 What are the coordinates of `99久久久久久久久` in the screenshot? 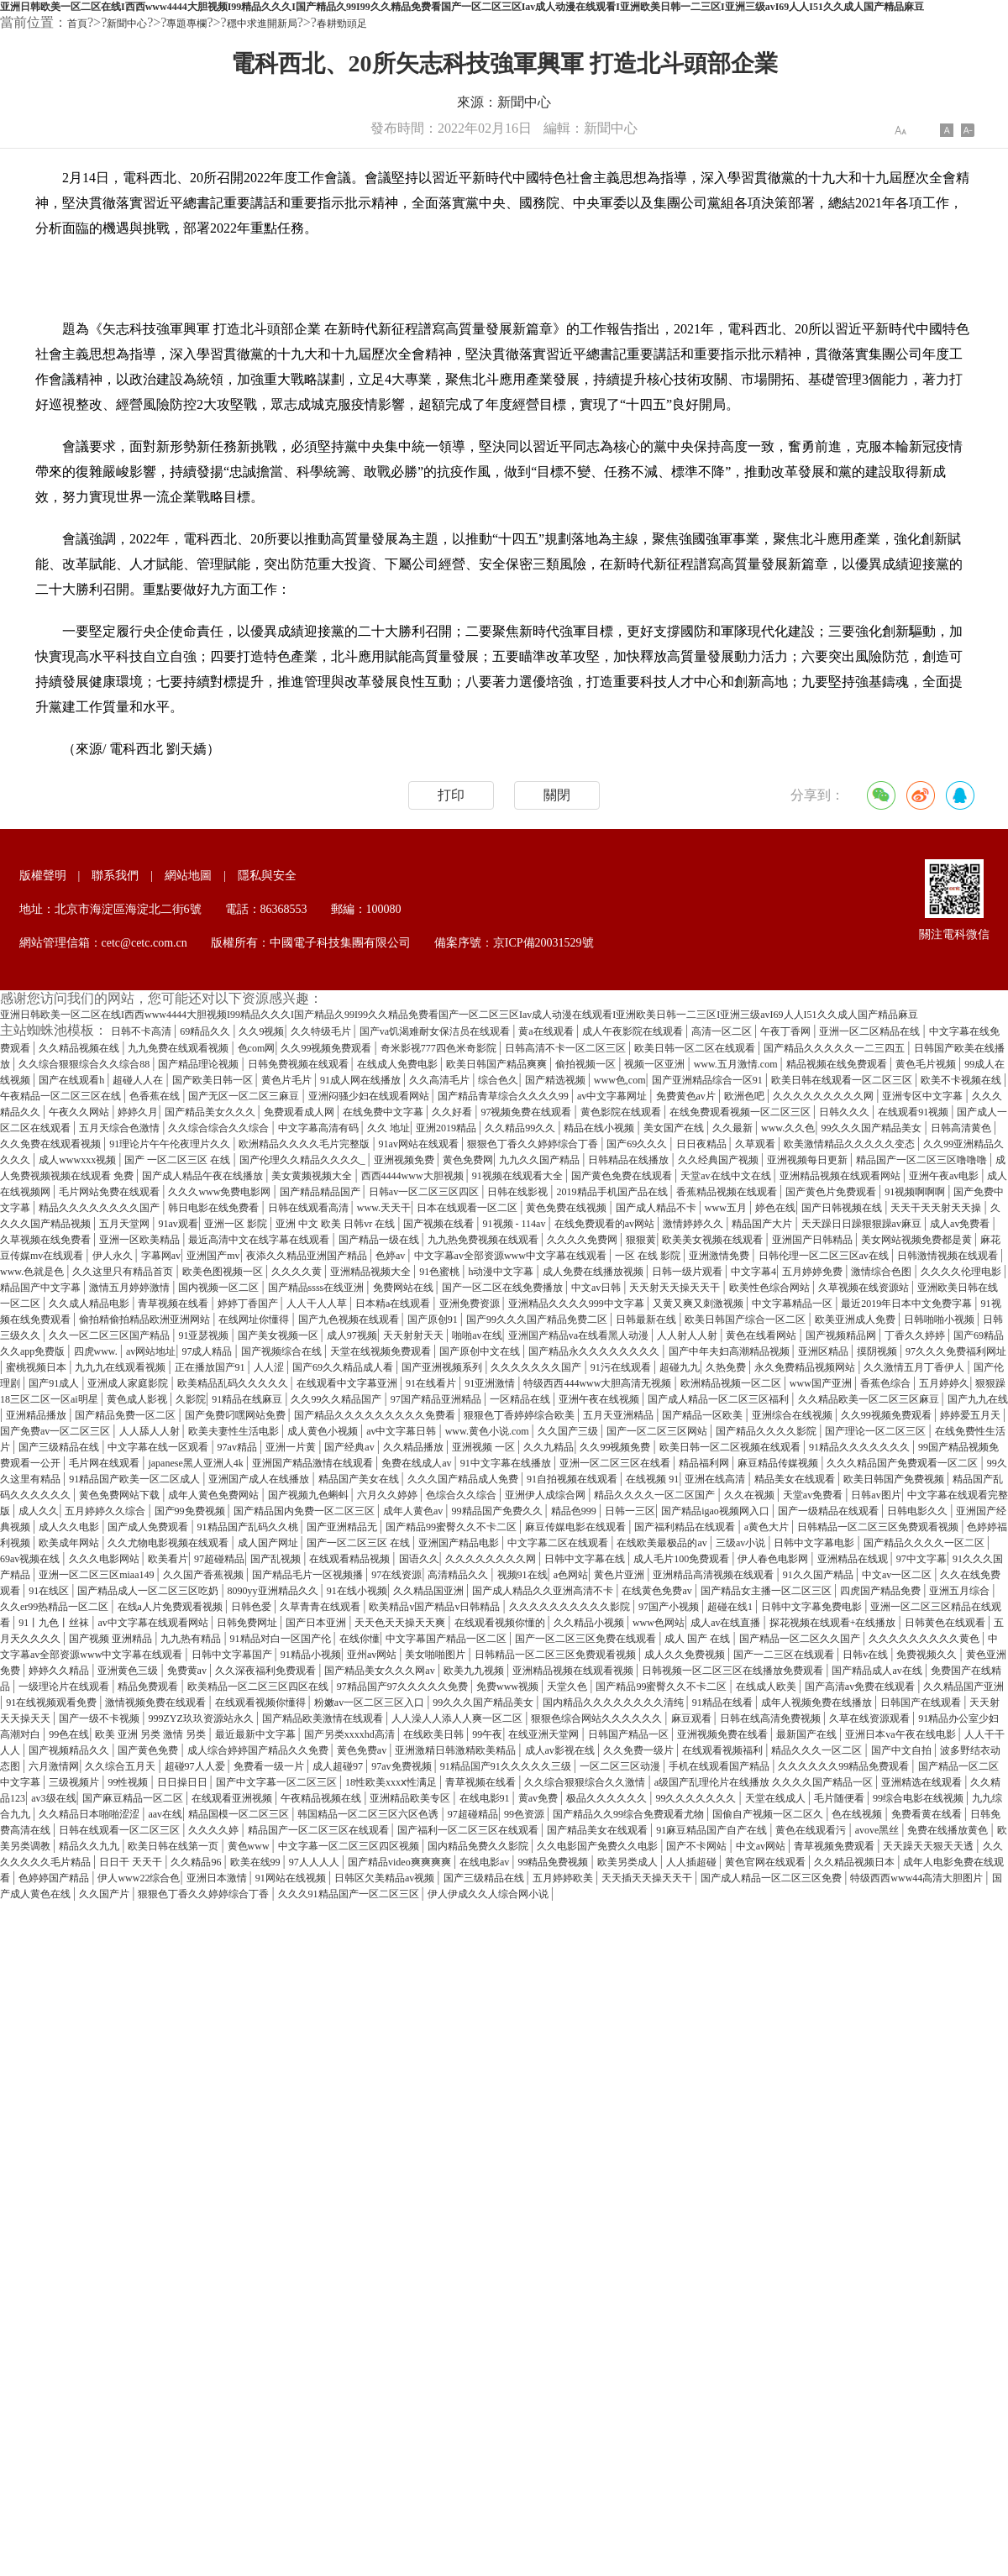 It's located at (696, 1798).